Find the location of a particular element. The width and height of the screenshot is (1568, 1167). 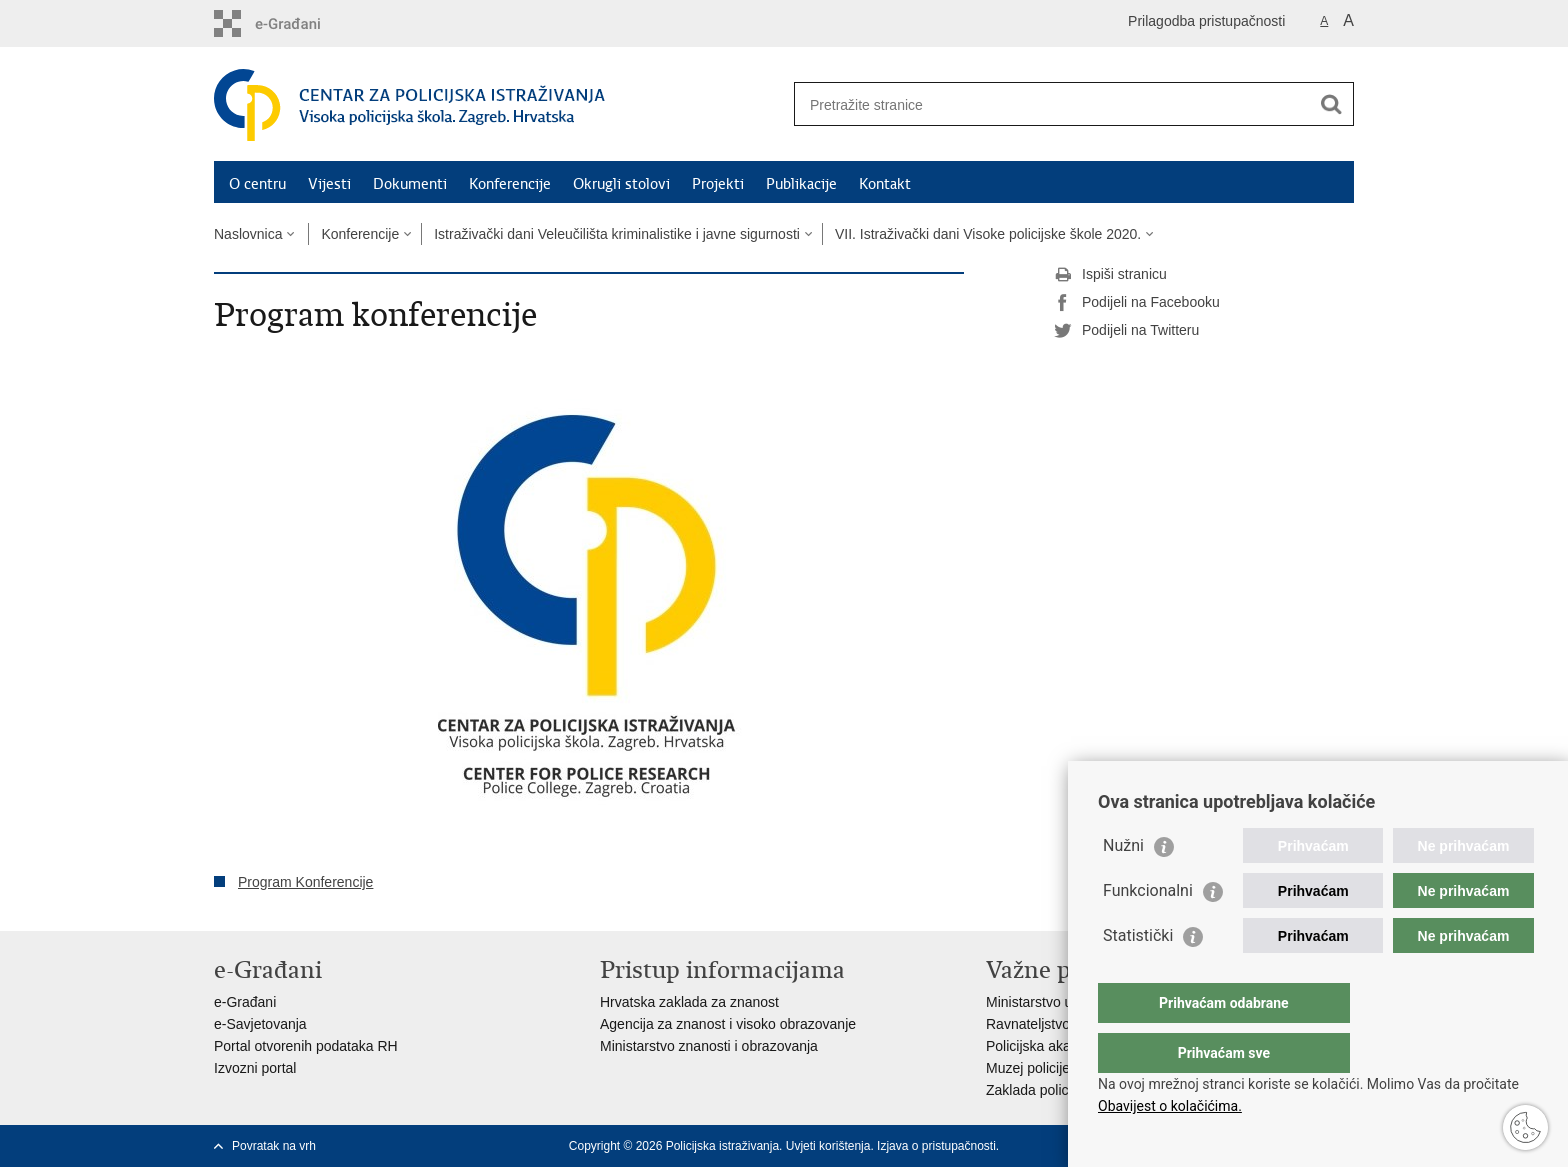

Podijeli na Facebooku is located at coordinates (1137, 303).